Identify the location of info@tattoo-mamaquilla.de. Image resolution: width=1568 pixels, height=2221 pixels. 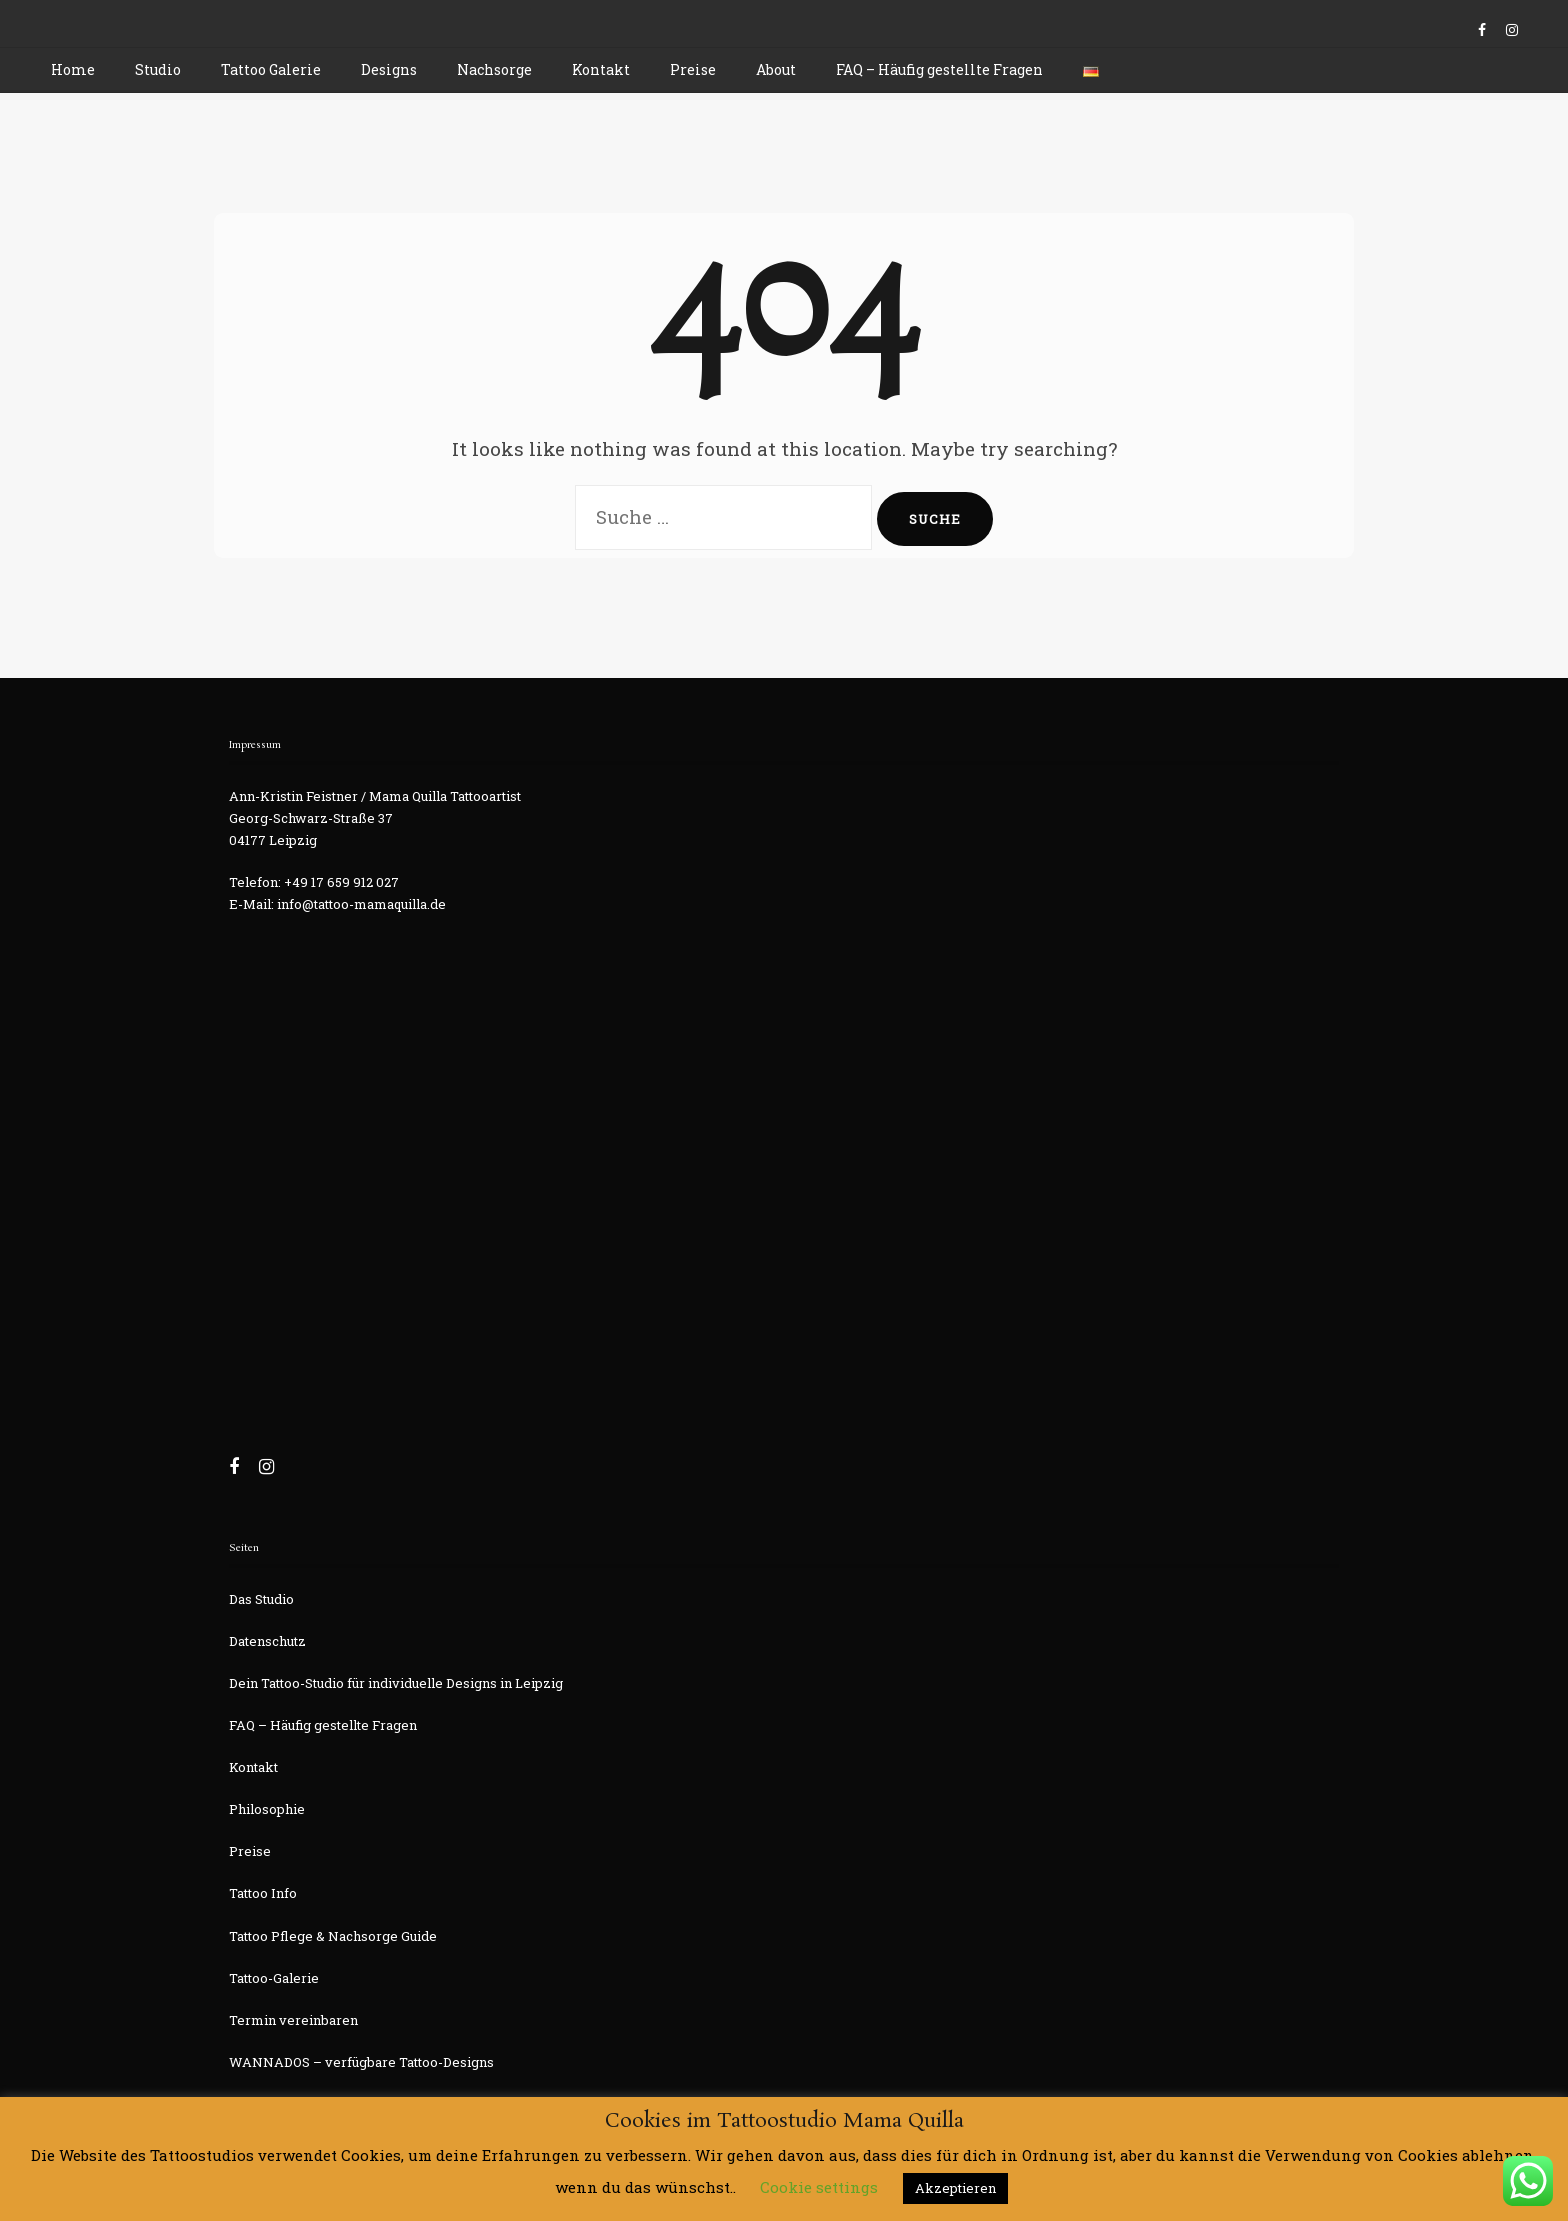
(361, 904).